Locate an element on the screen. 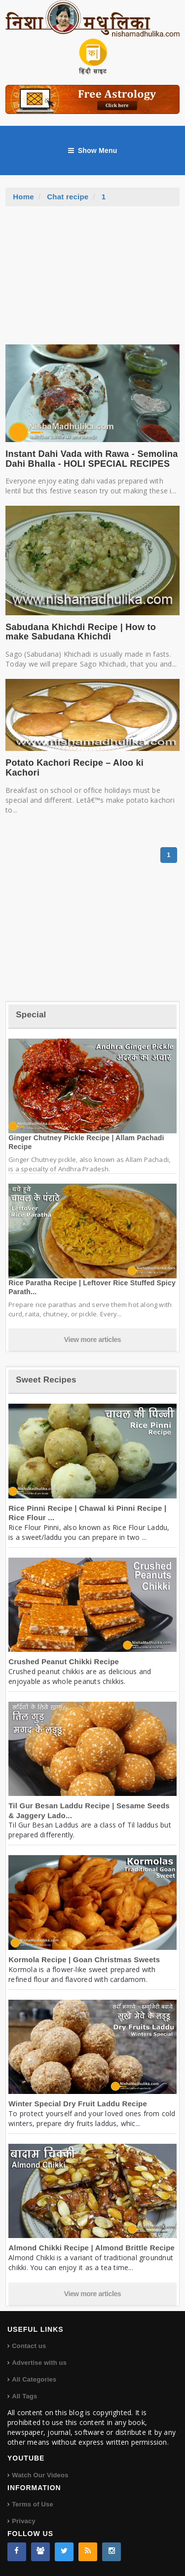 The image size is (185, 2576). Kormola Recipe | Goan Christmas Sweets is located at coordinates (84, 1959).